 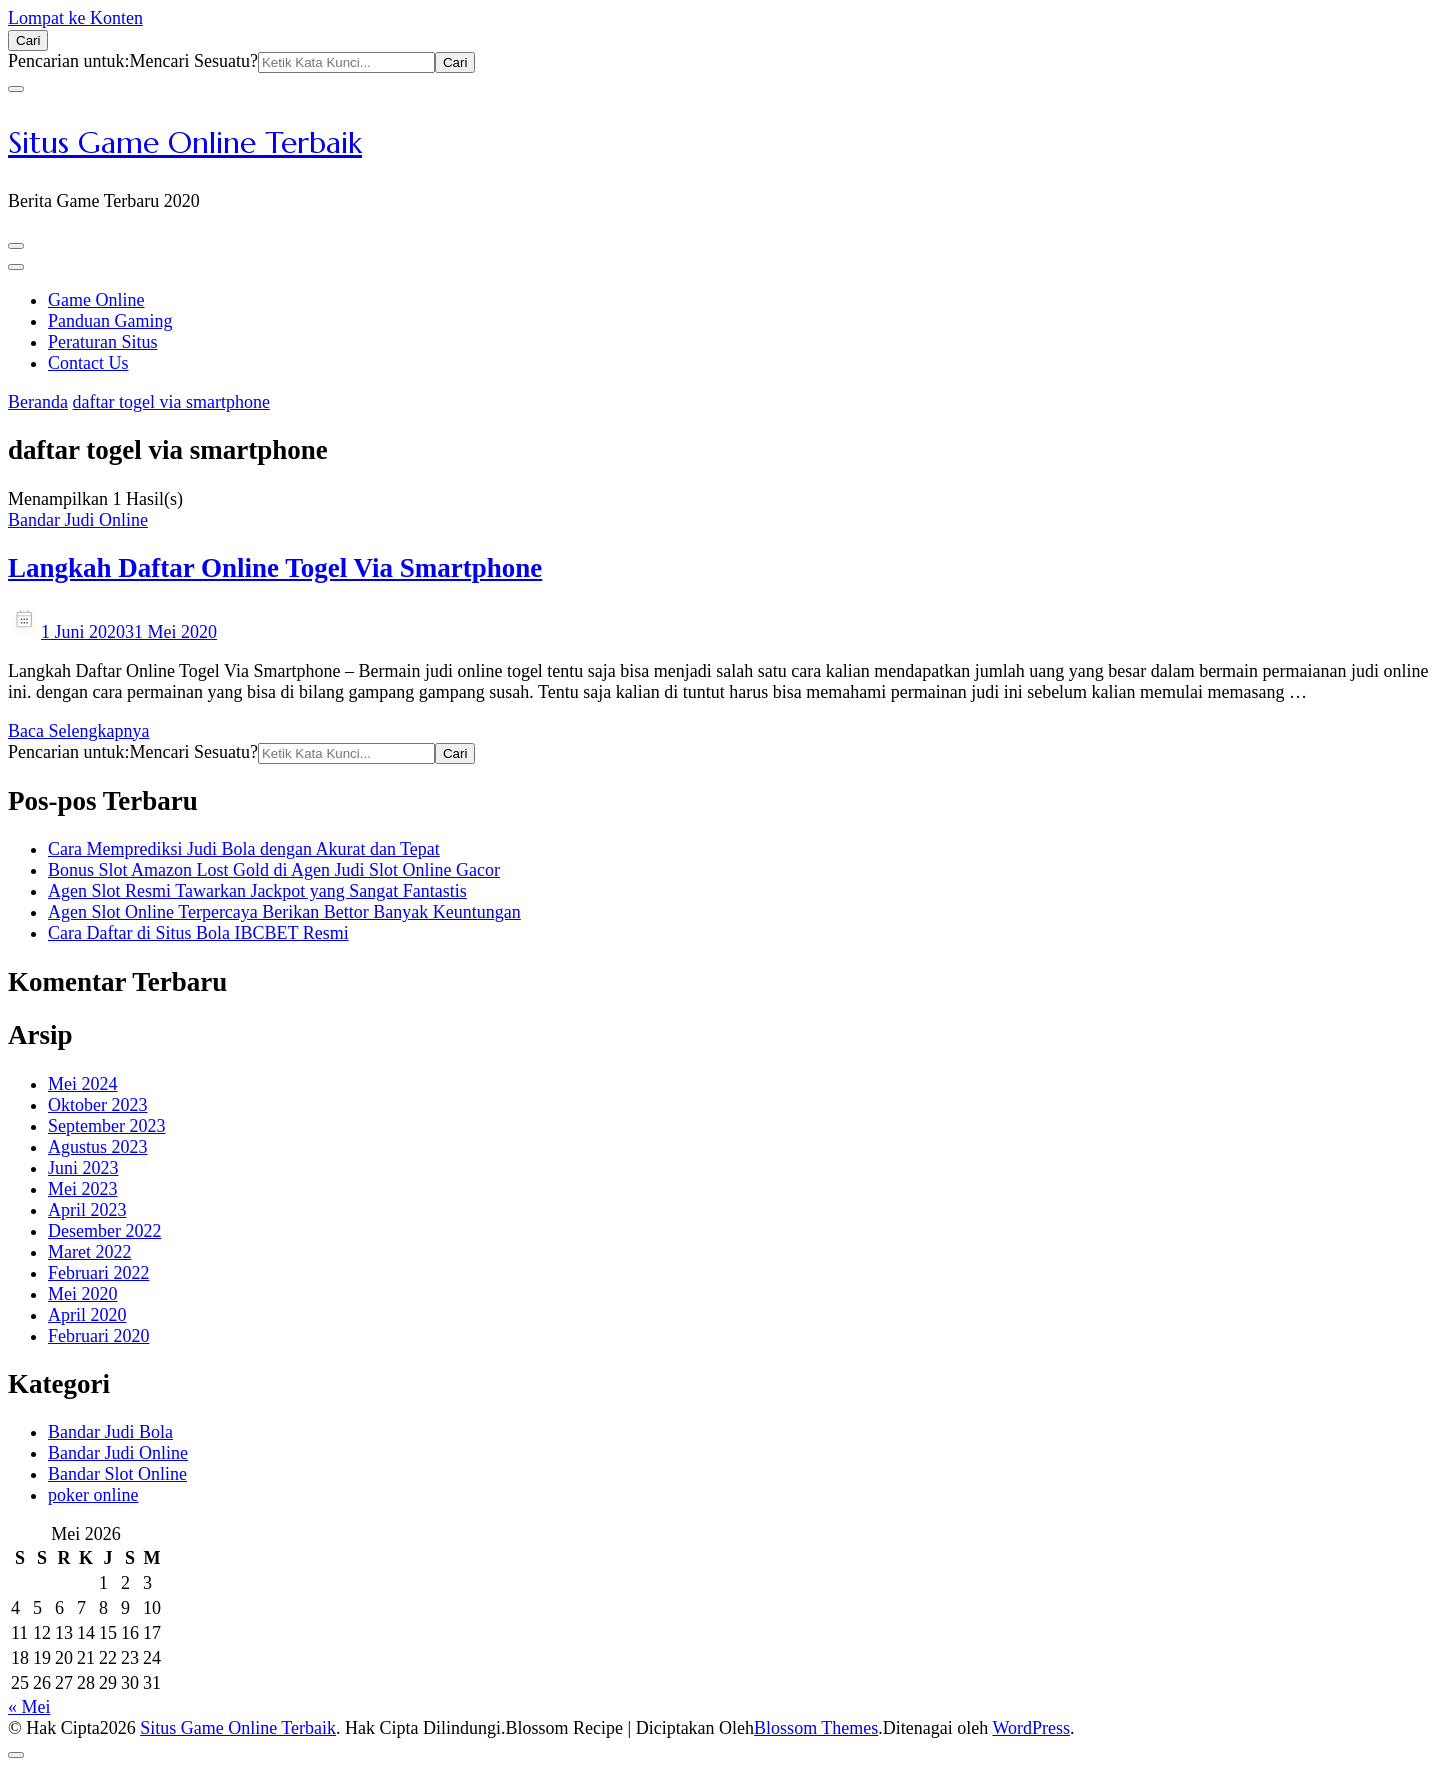 What do you see at coordinates (198, 933) in the screenshot?
I see `Cara Daftar di Situs Bola IBCBET Resmi` at bounding box center [198, 933].